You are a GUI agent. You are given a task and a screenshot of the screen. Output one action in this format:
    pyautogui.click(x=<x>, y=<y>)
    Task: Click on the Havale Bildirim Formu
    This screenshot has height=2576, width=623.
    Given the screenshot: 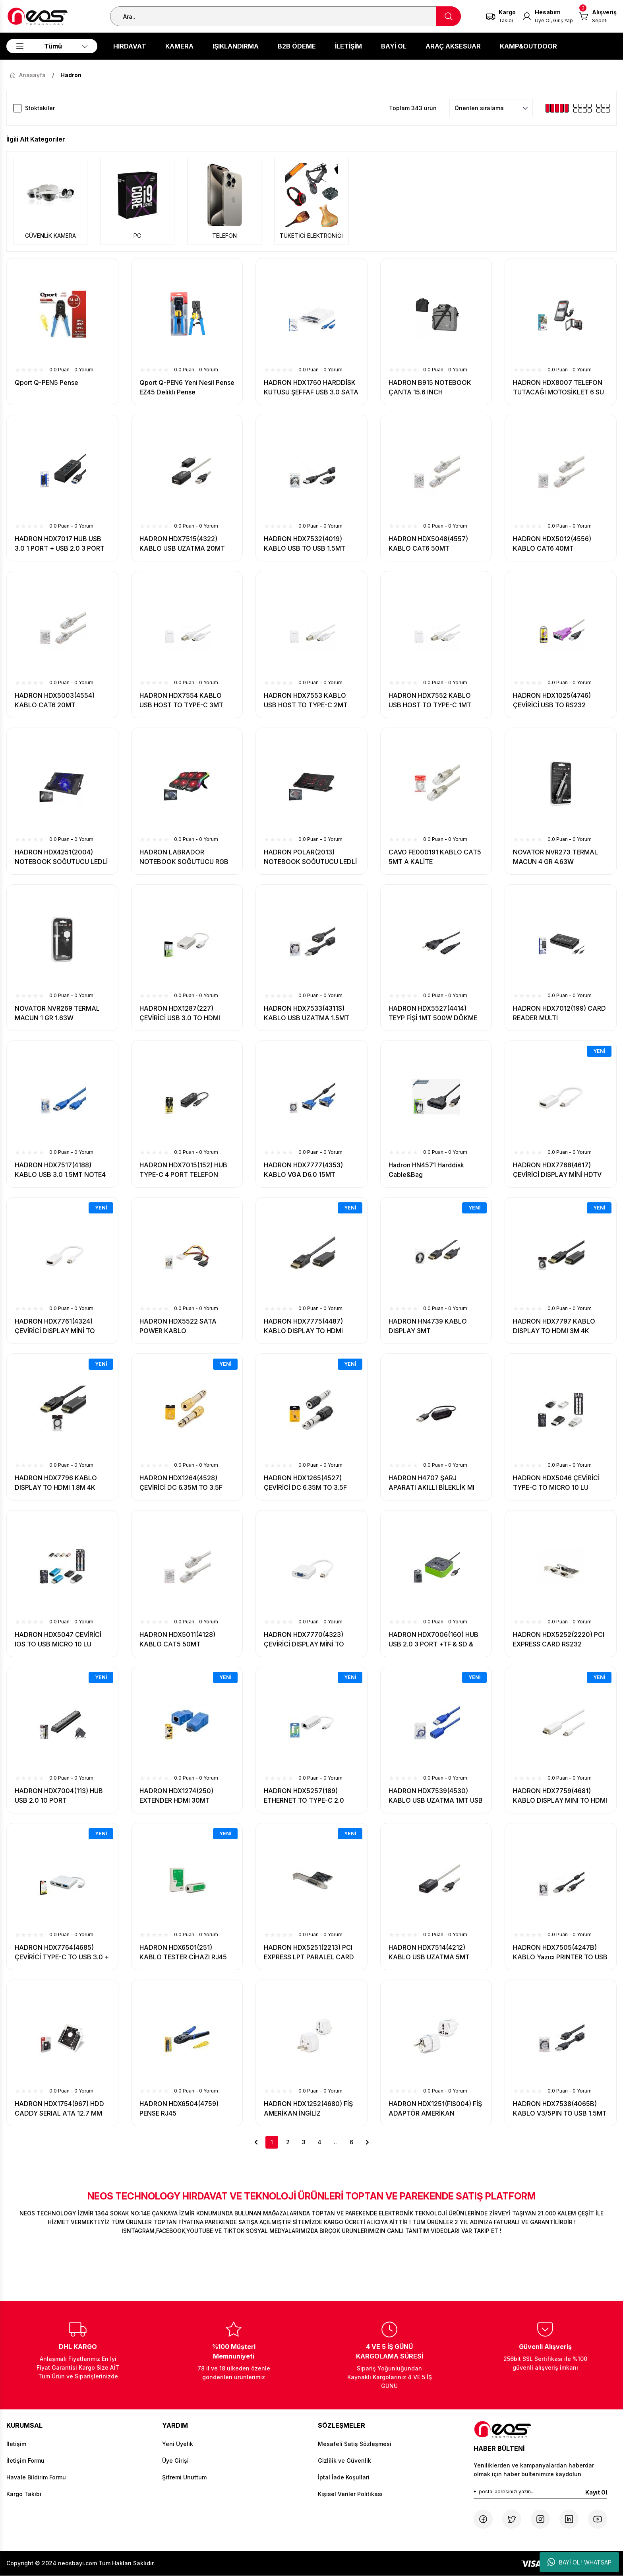 What is the action you would take?
    pyautogui.click(x=36, y=2477)
    